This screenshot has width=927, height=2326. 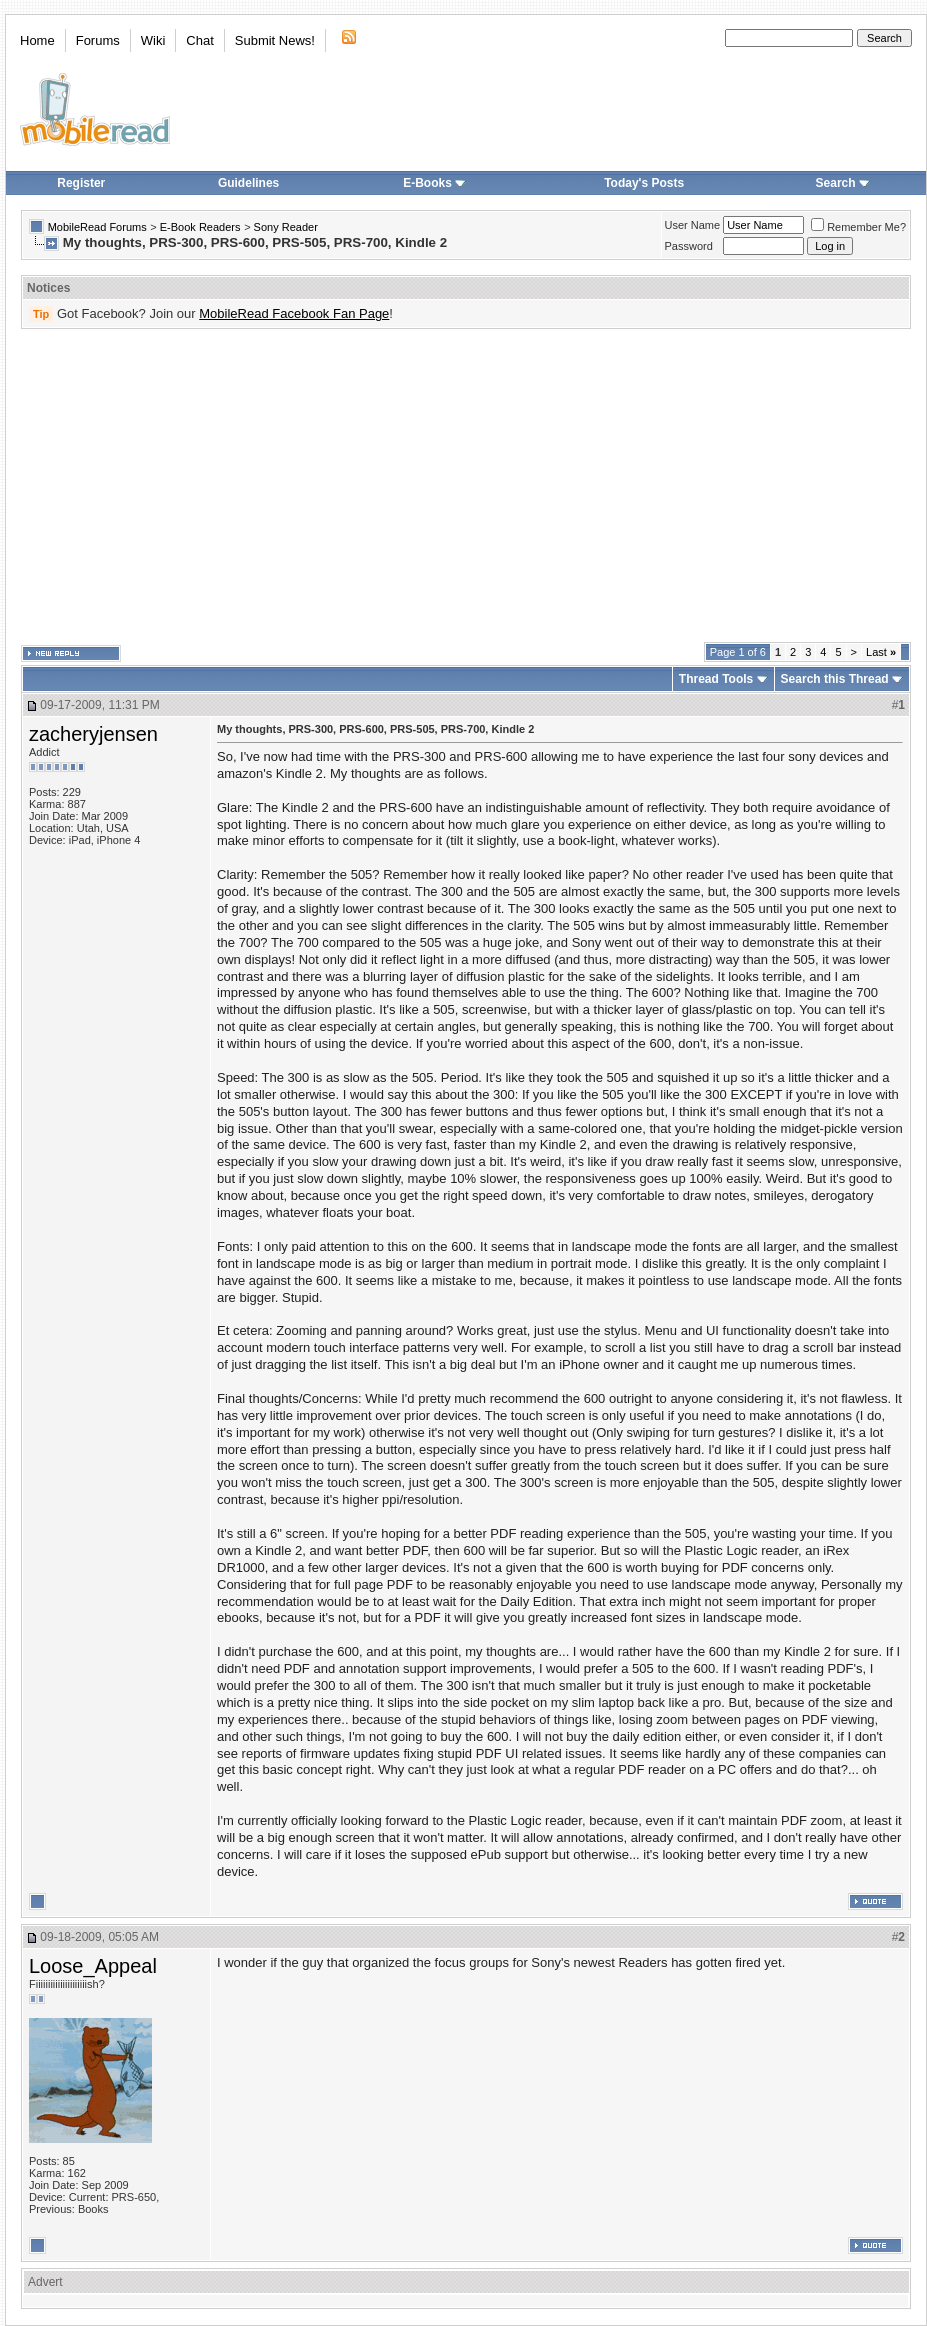 What do you see at coordinates (716, 679) in the screenshot?
I see `Thread Tools` at bounding box center [716, 679].